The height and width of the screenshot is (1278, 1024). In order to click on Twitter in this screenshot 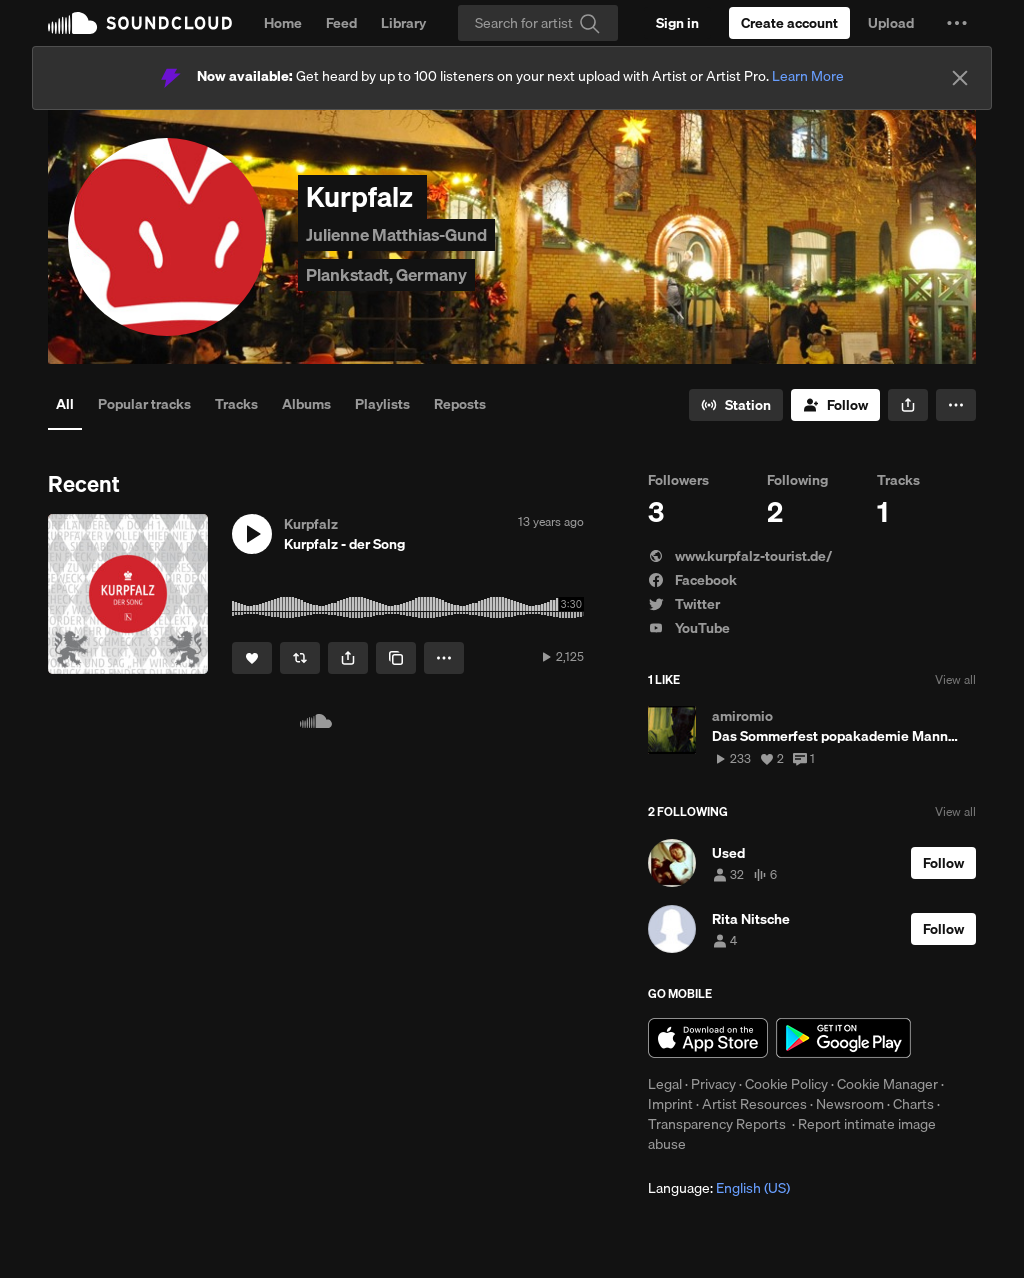, I will do `click(684, 604)`.